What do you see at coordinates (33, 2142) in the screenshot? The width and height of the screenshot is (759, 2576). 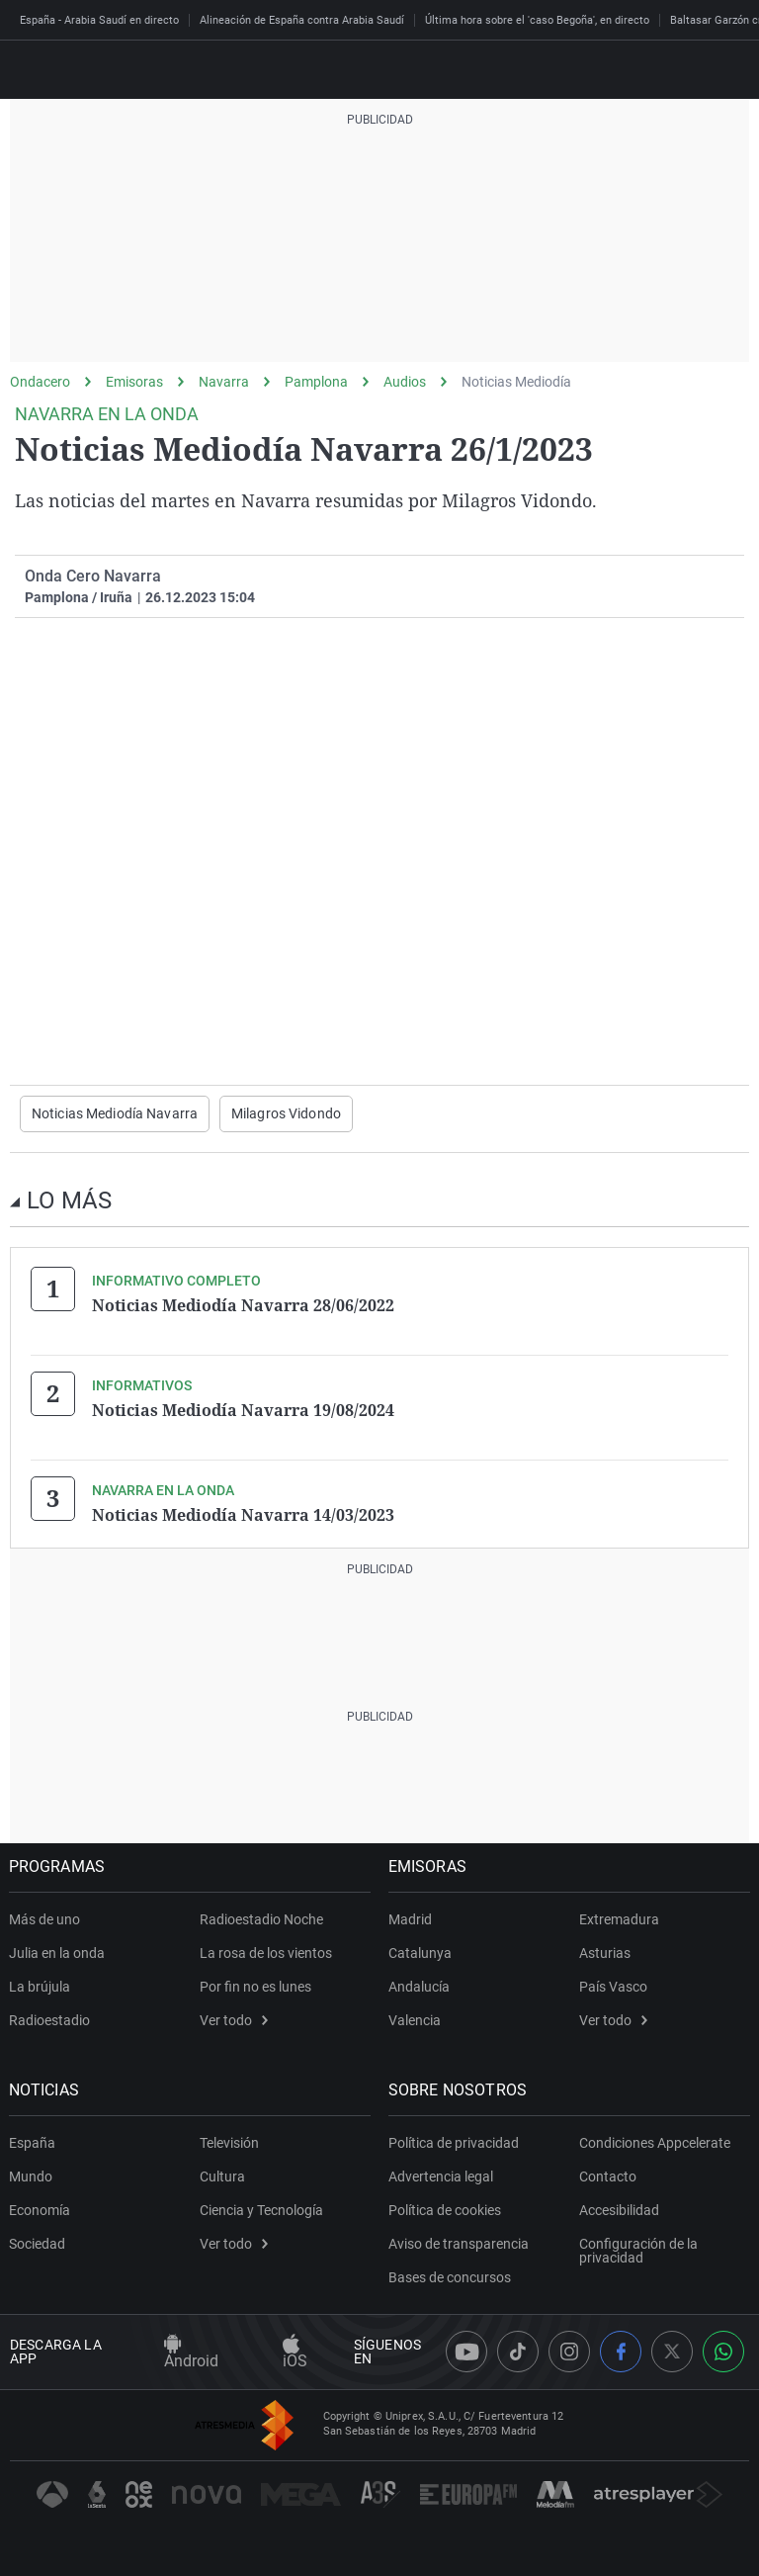 I see `España` at bounding box center [33, 2142].